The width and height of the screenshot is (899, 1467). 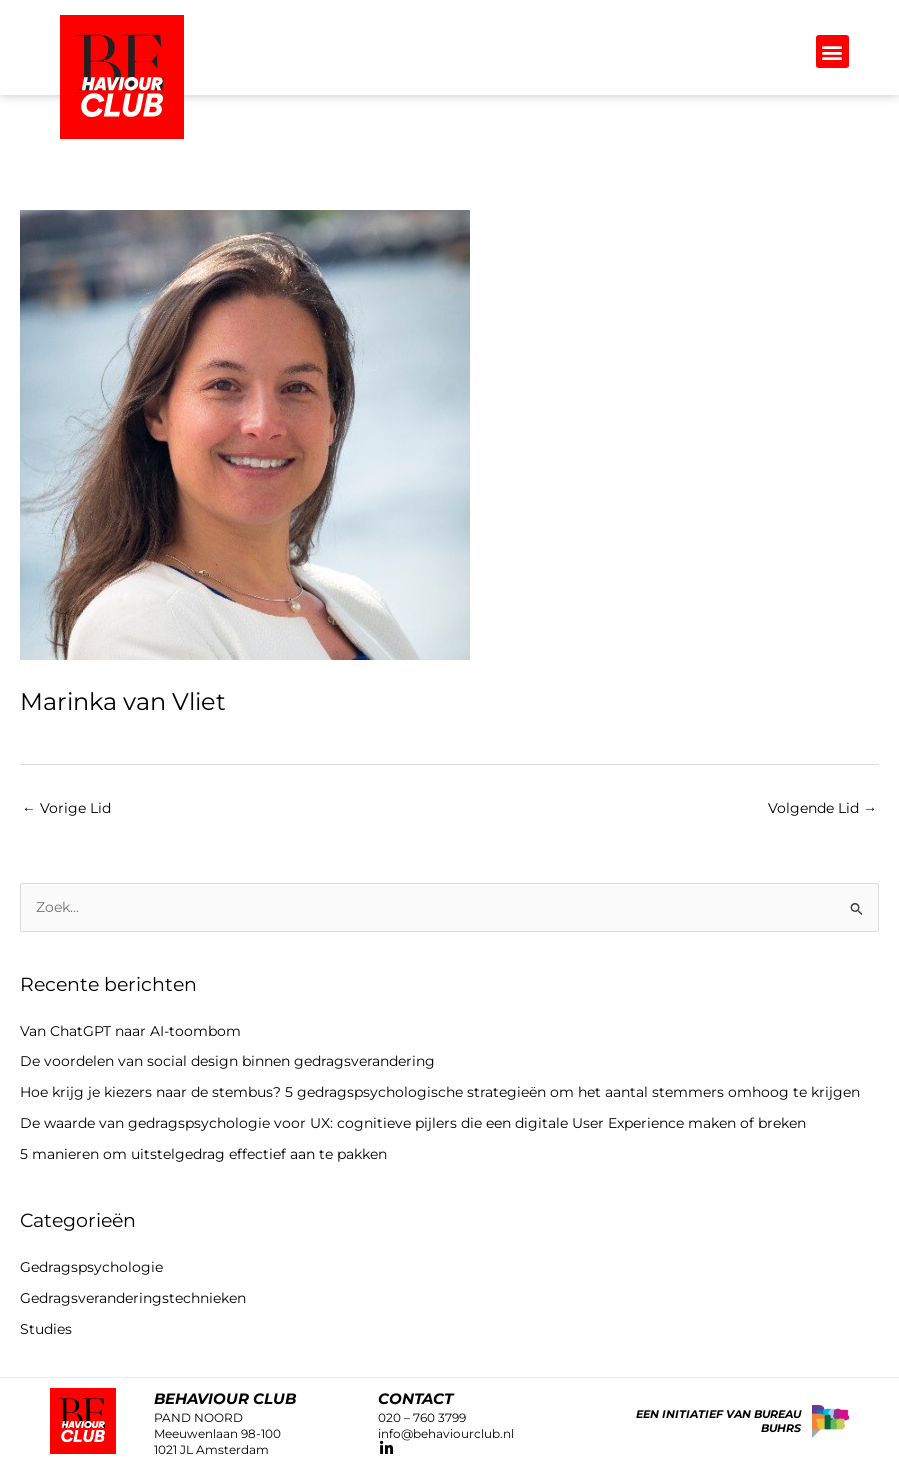 I want to click on De voordelen van social design binnen gedragsverandering, so click(x=231, y=1061).